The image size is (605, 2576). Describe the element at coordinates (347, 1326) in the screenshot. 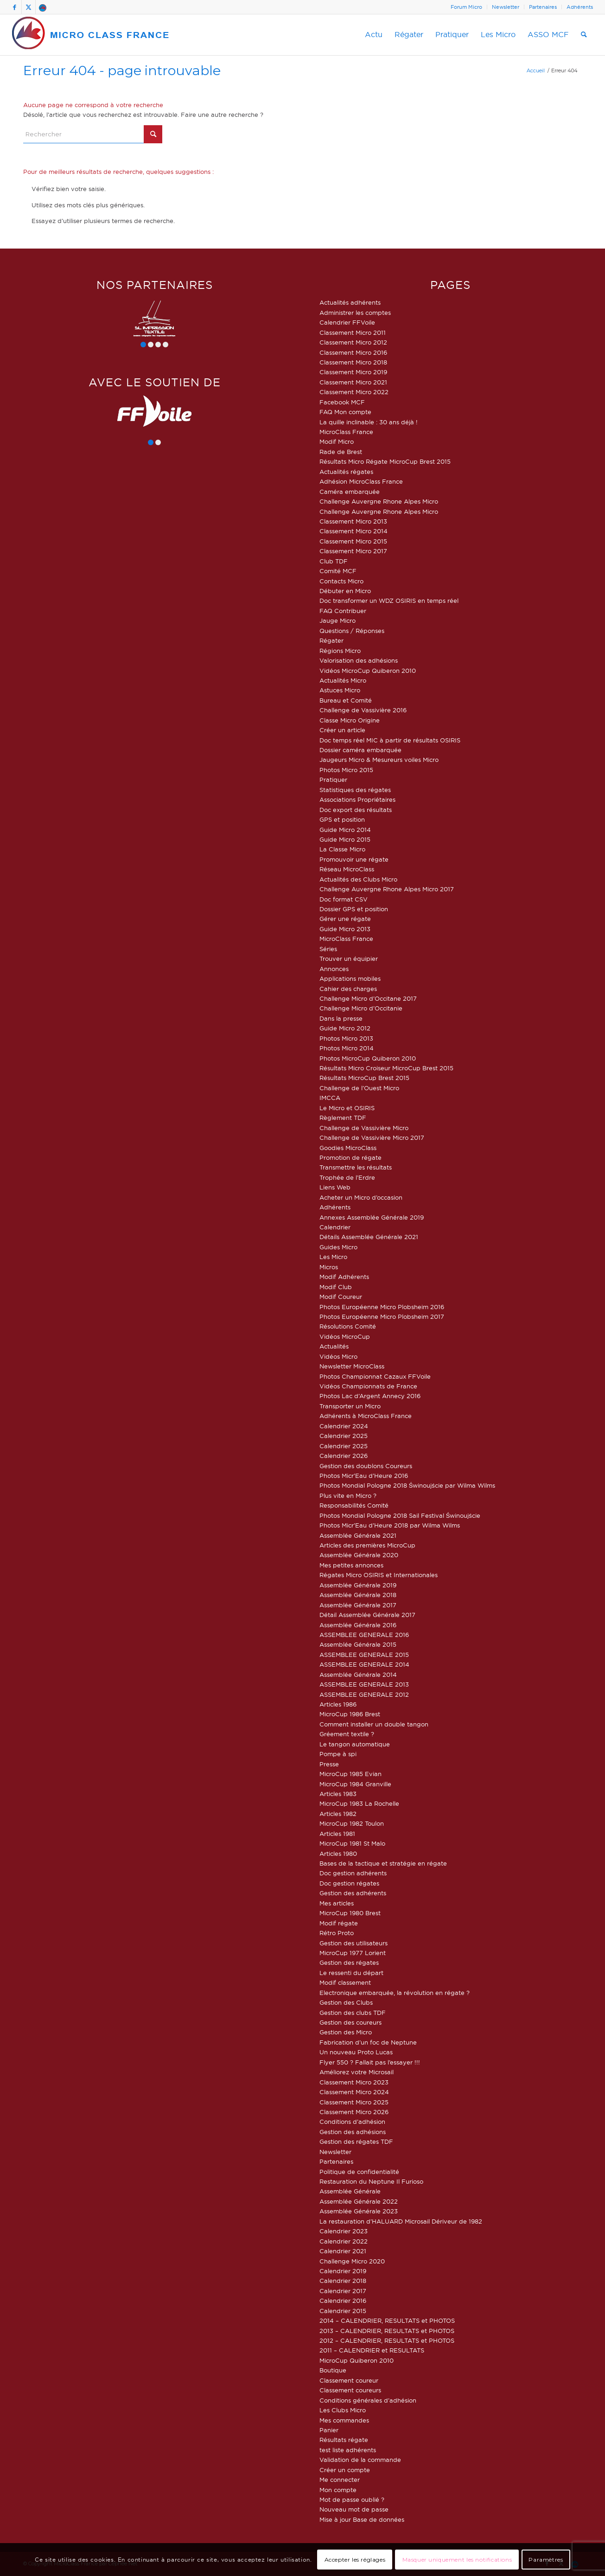

I see `Résolutions Comité` at that location.